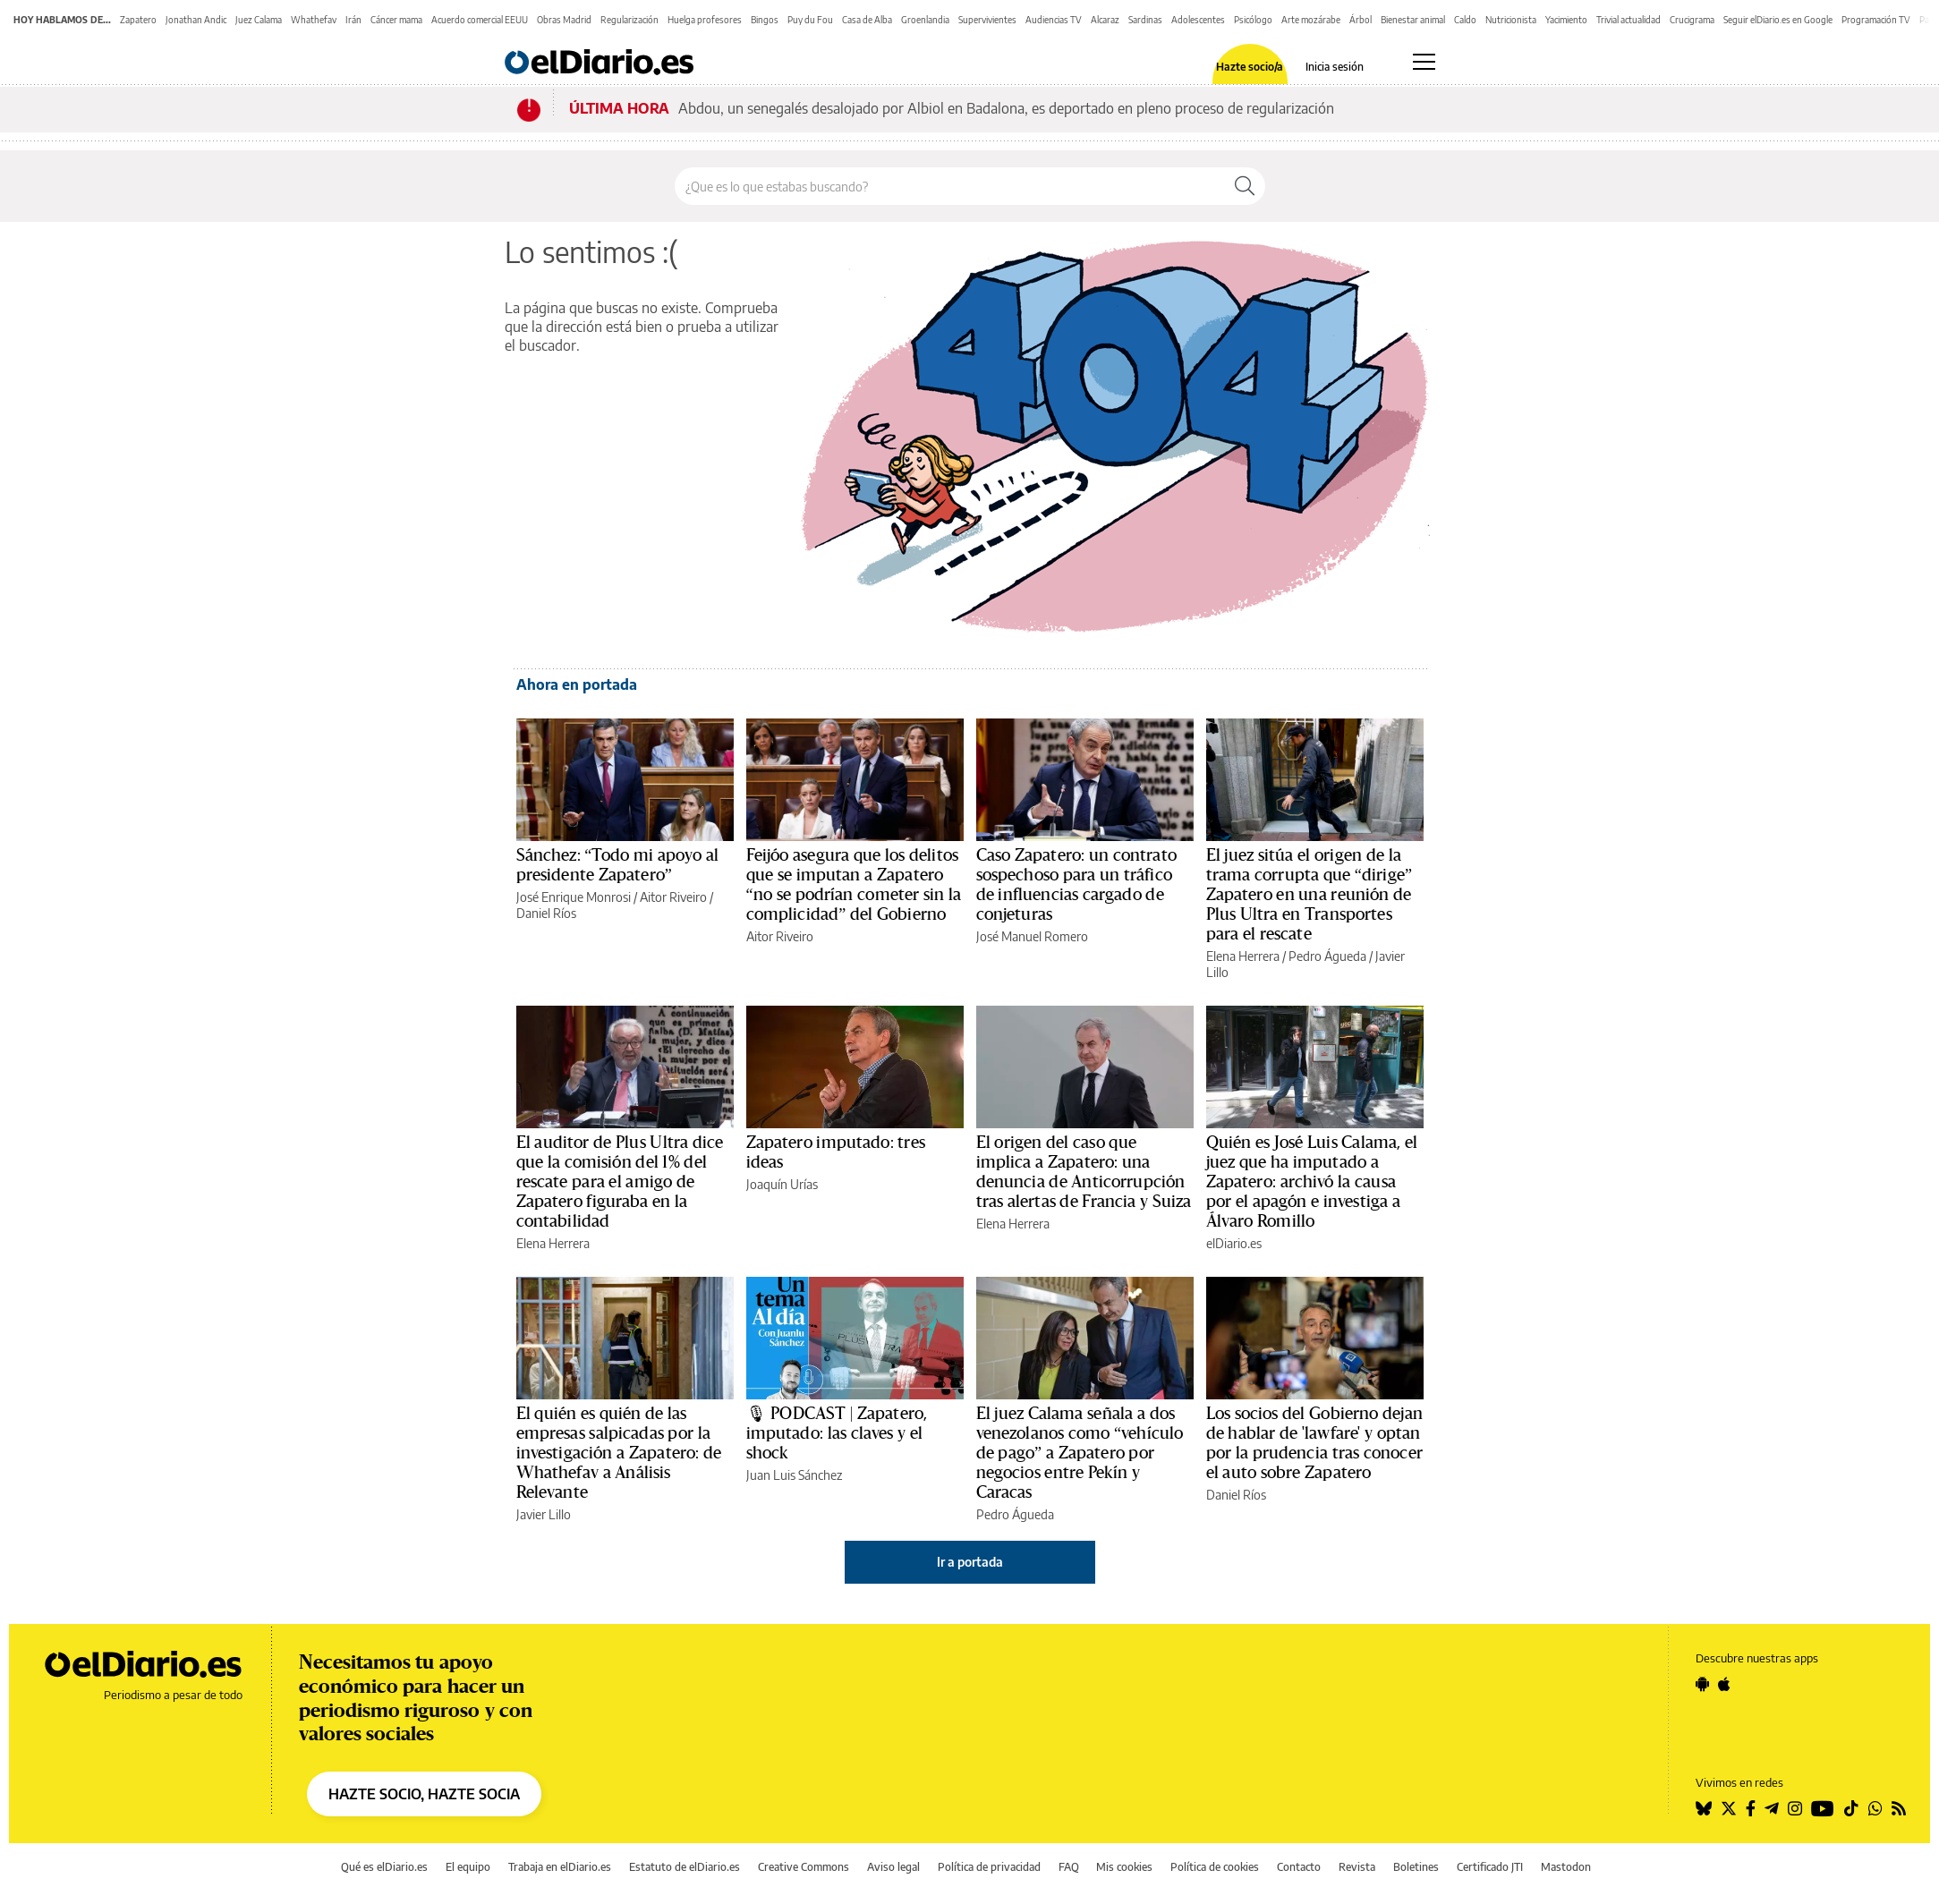 The height and width of the screenshot is (1904, 1939). What do you see at coordinates (673, 897) in the screenshot?
I see `Aitor Riveiro` at bounding box center [673, 897].